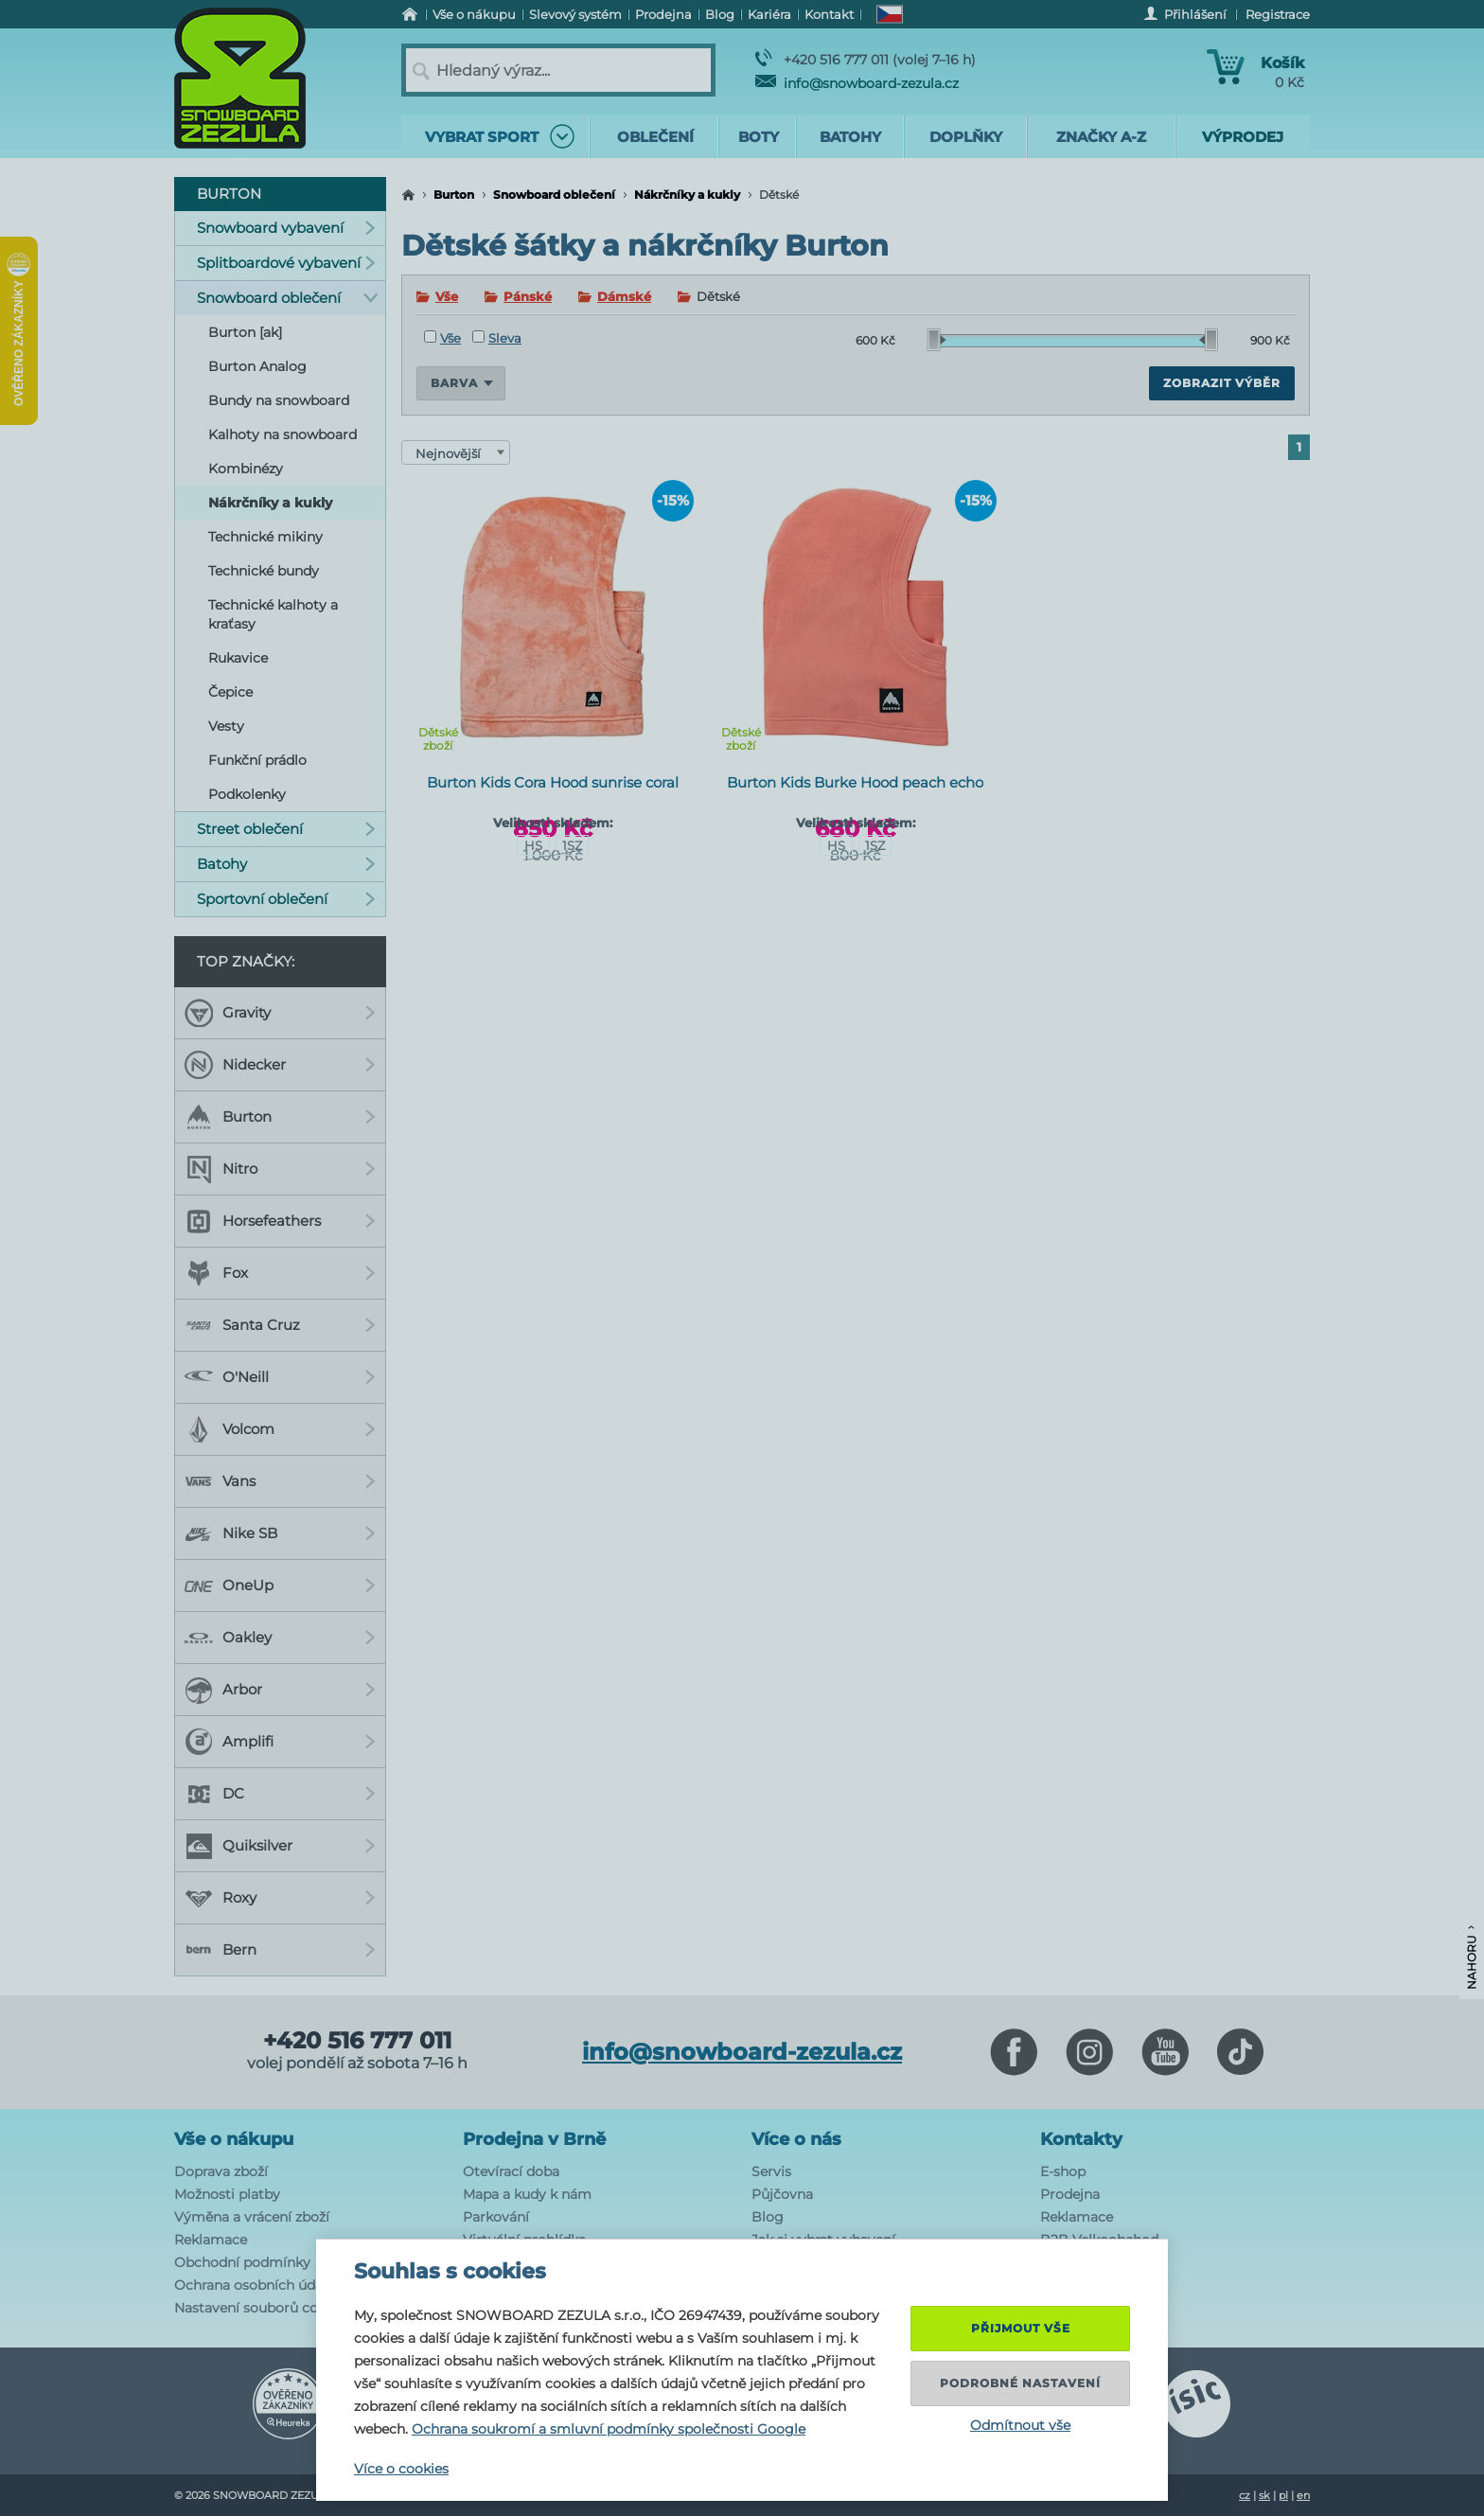 This screenshot has height=2516, width=1484. Describe the element at coordinates (280, 1325) in the screenshot. I see `Santa Cruz` at that location.